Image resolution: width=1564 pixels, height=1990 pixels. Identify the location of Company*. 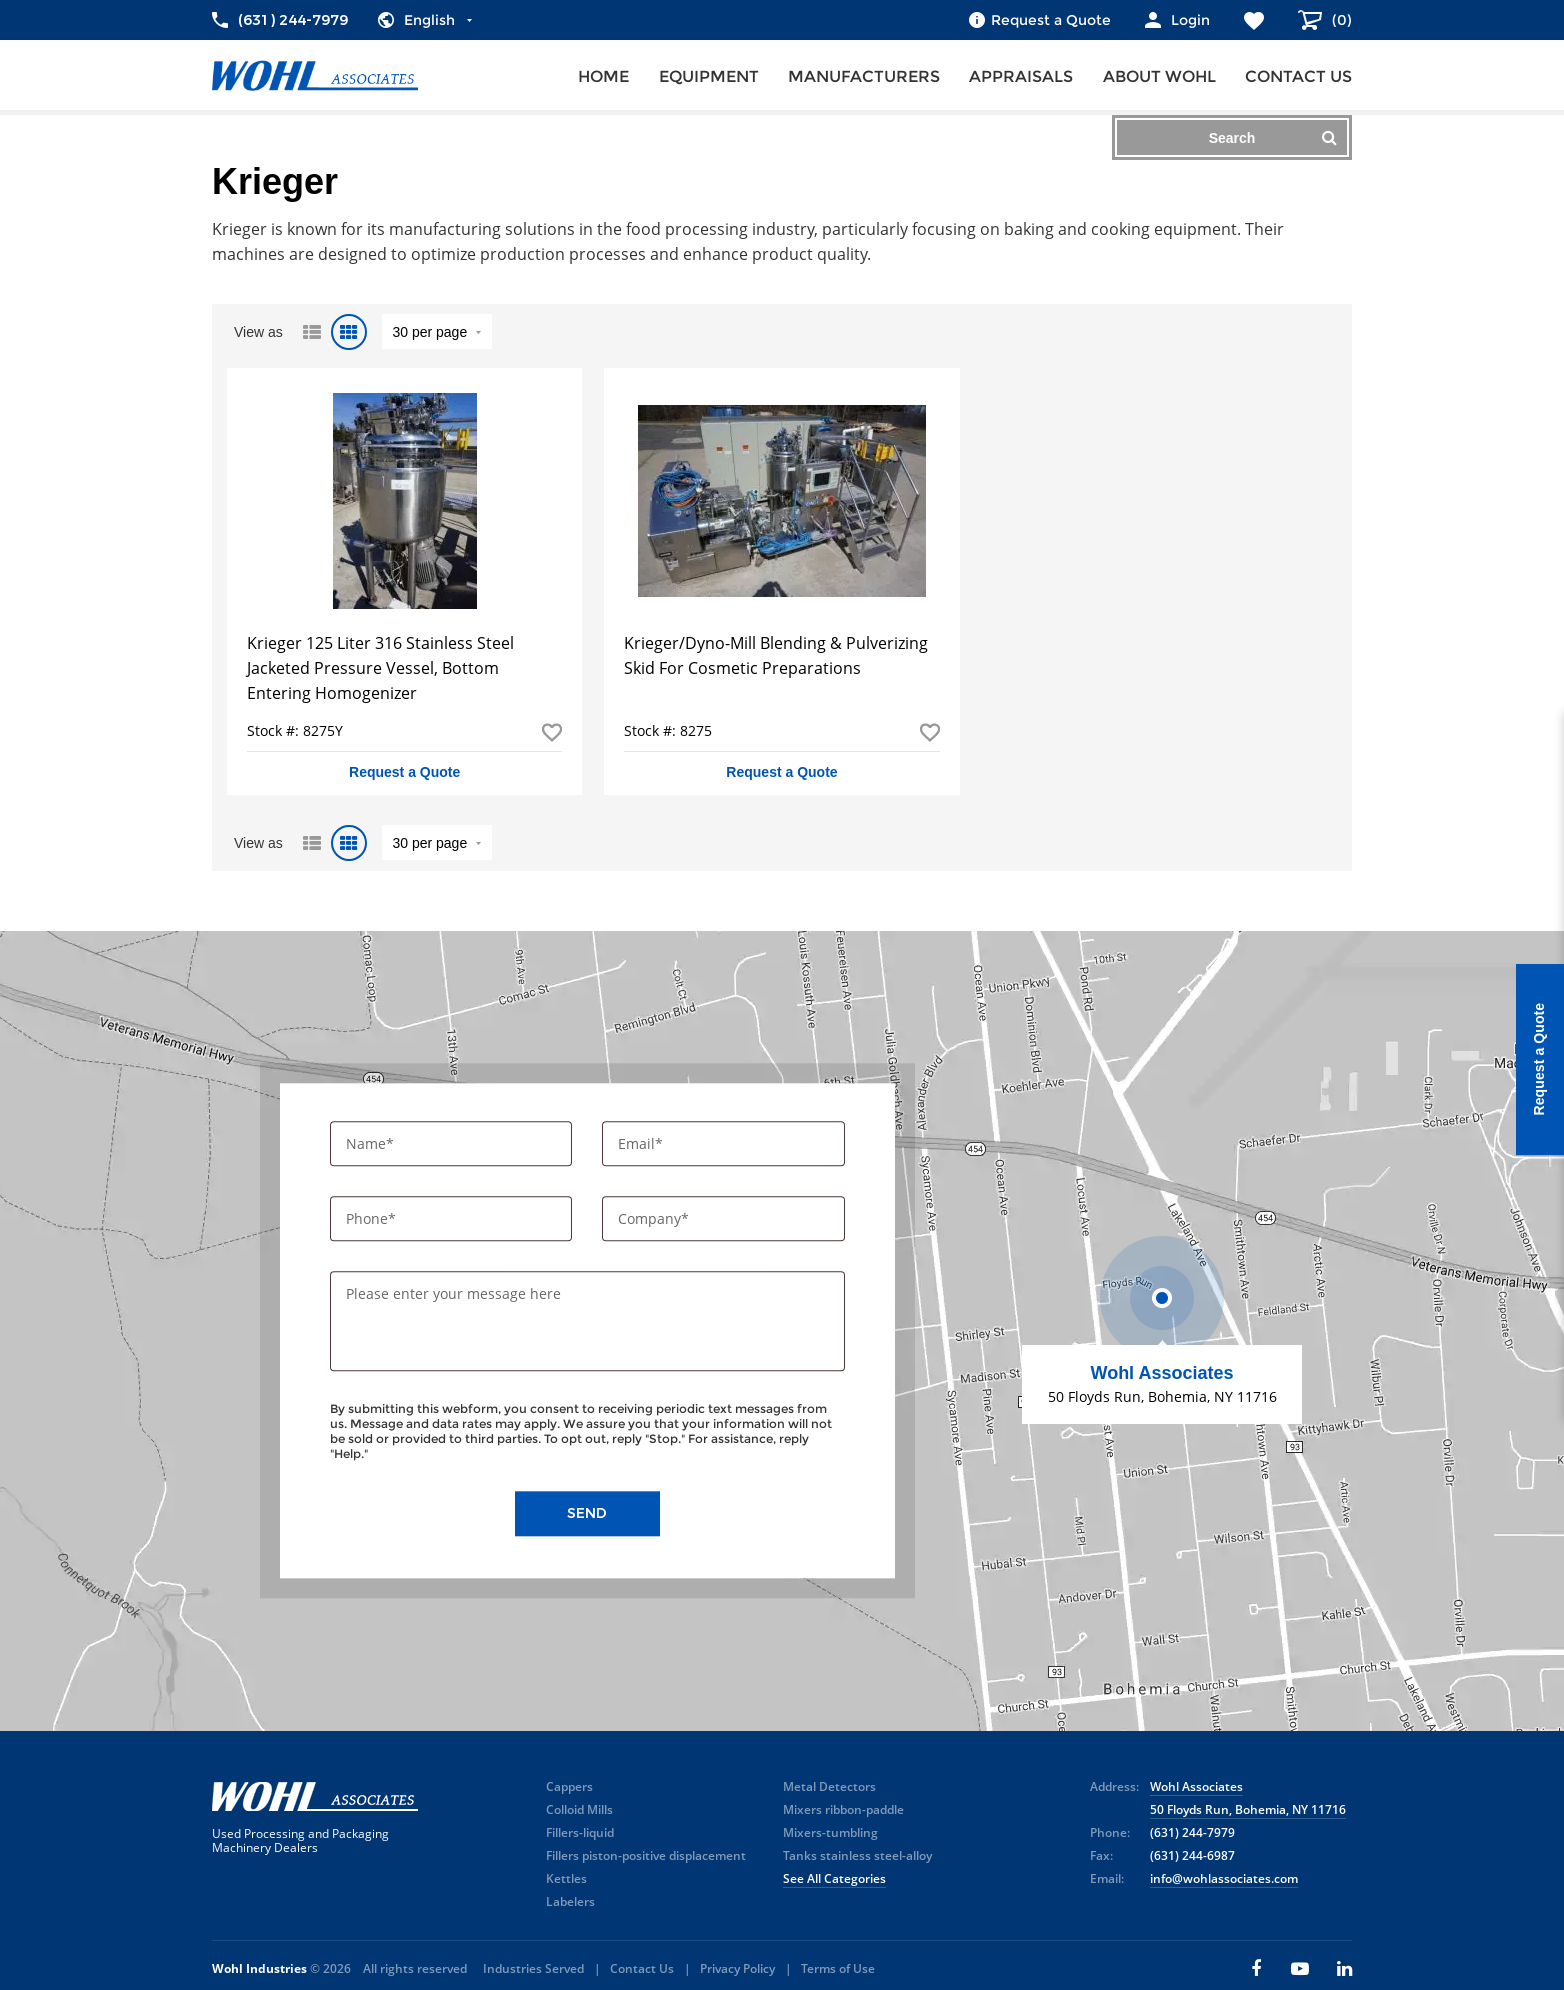
(655, 1219).